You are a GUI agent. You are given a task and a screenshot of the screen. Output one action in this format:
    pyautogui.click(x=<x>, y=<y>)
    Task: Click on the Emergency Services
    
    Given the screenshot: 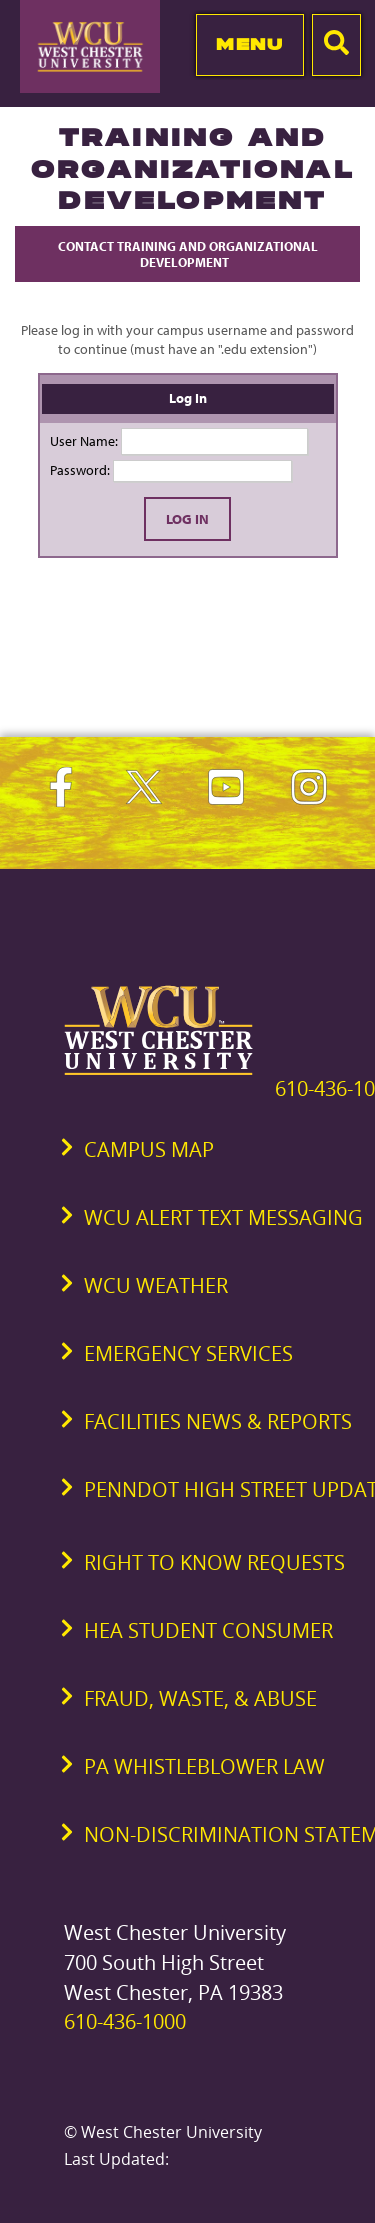 What is the action you would take?
    pyautogui.click(x=188, y=1353)
    